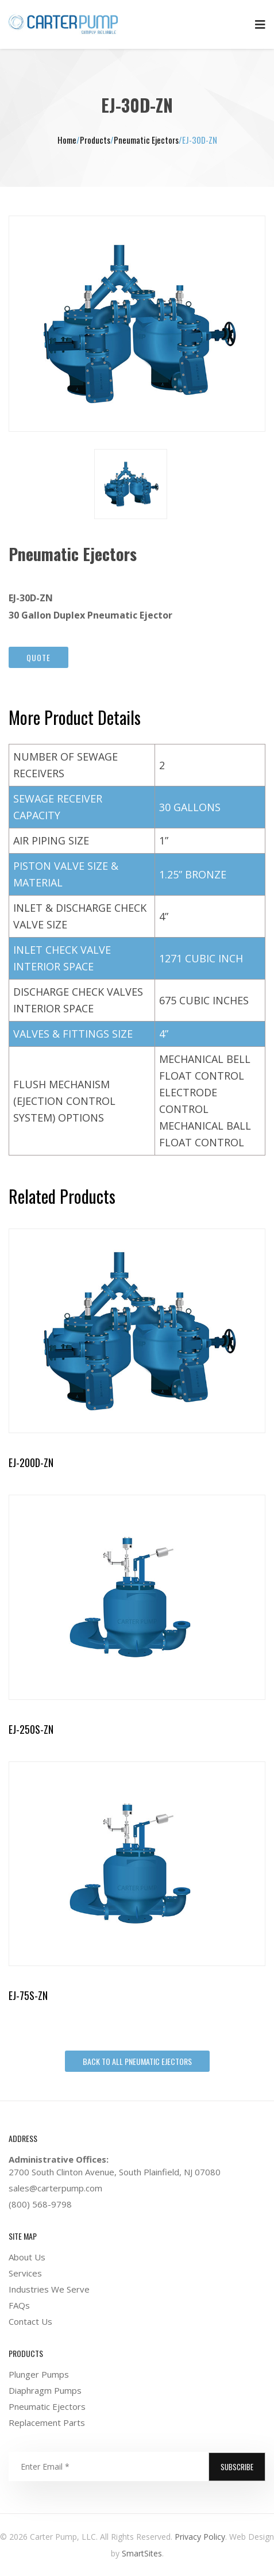 This screenshot has width=274, height=2576. I want to click on Privacy Policy, so click(200, 2536).